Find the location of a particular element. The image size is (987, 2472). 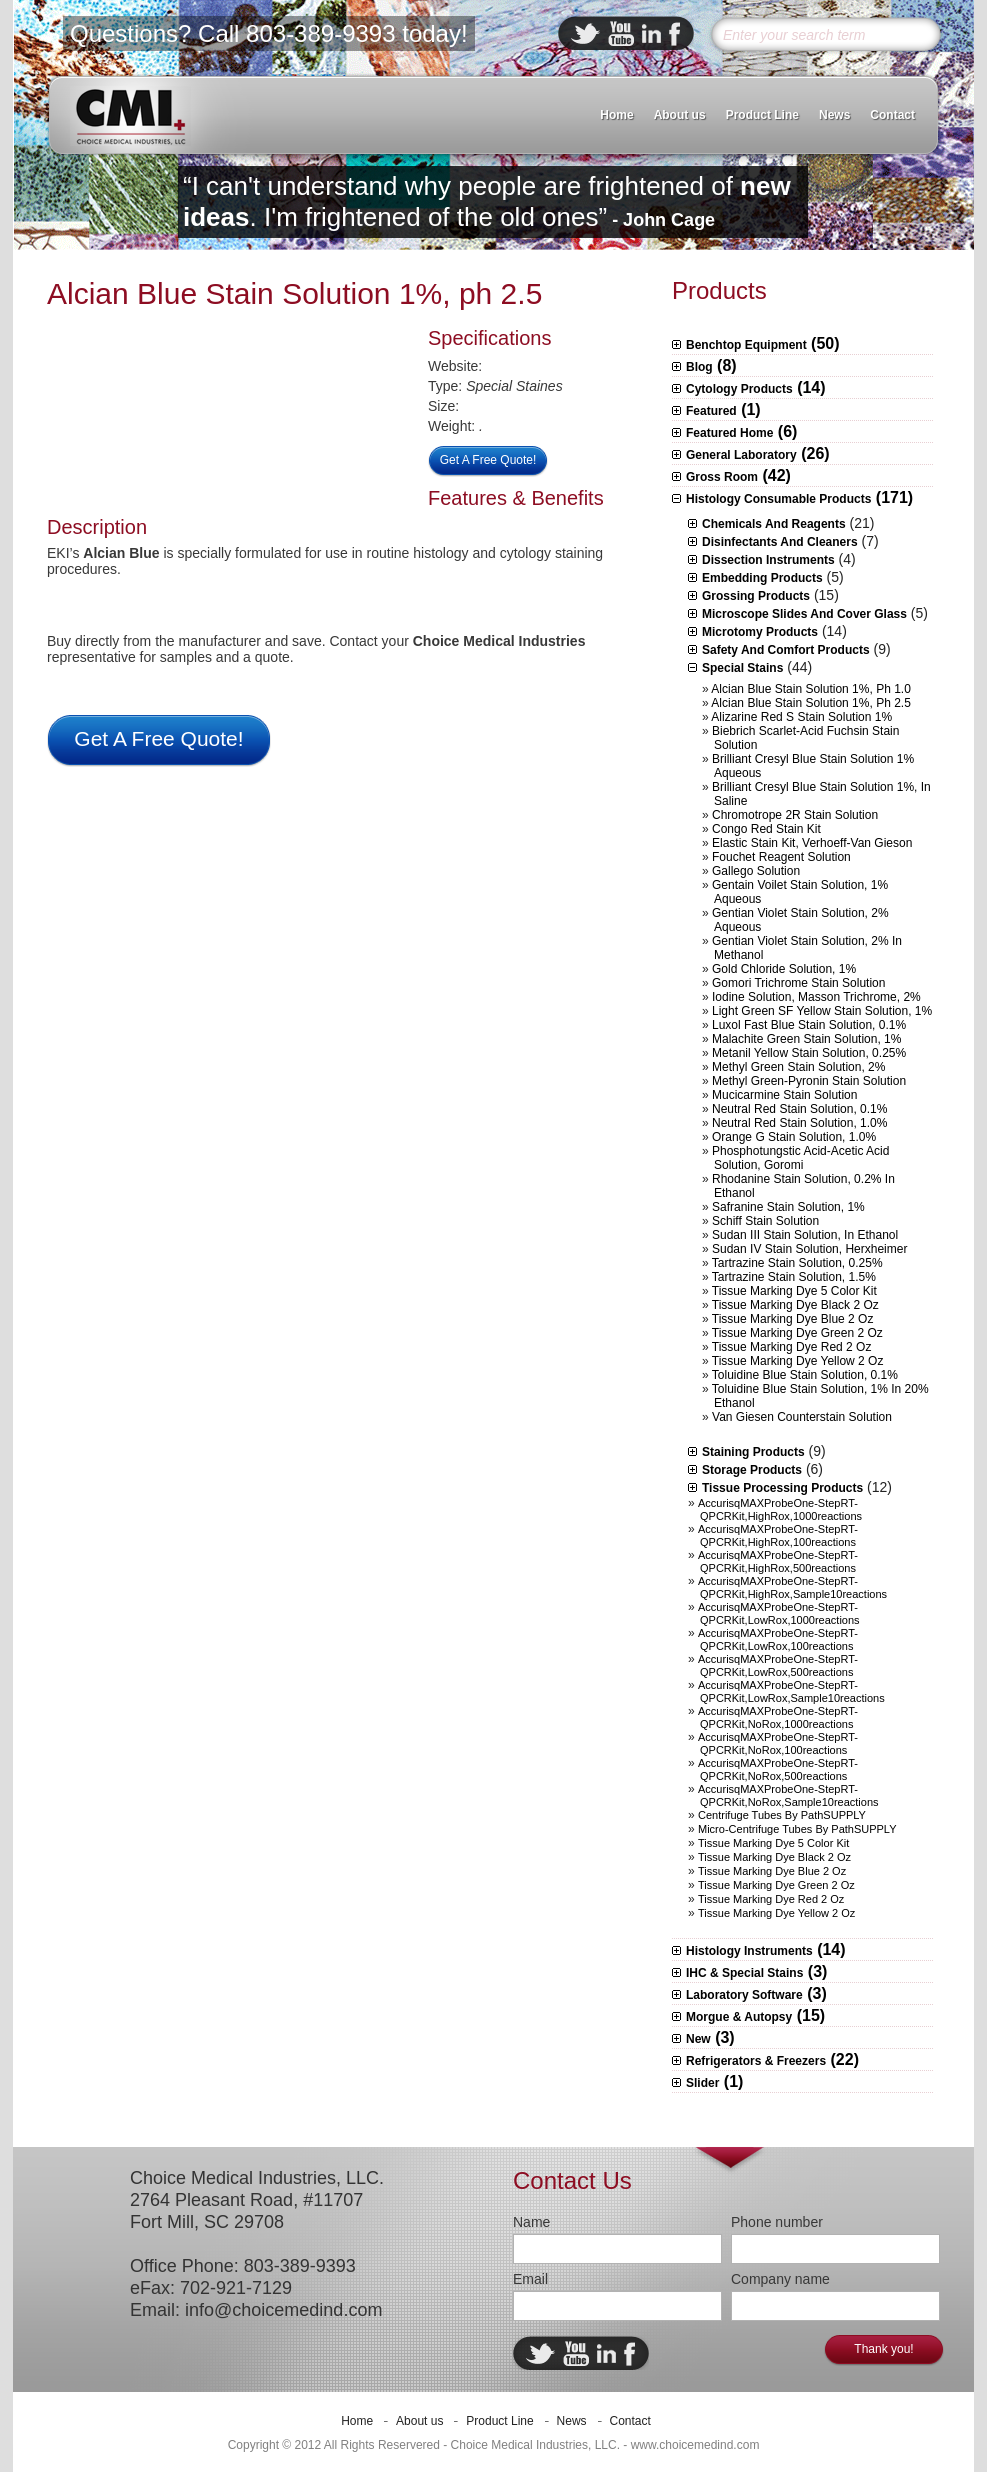

Home is located at coordinates (616, 115).